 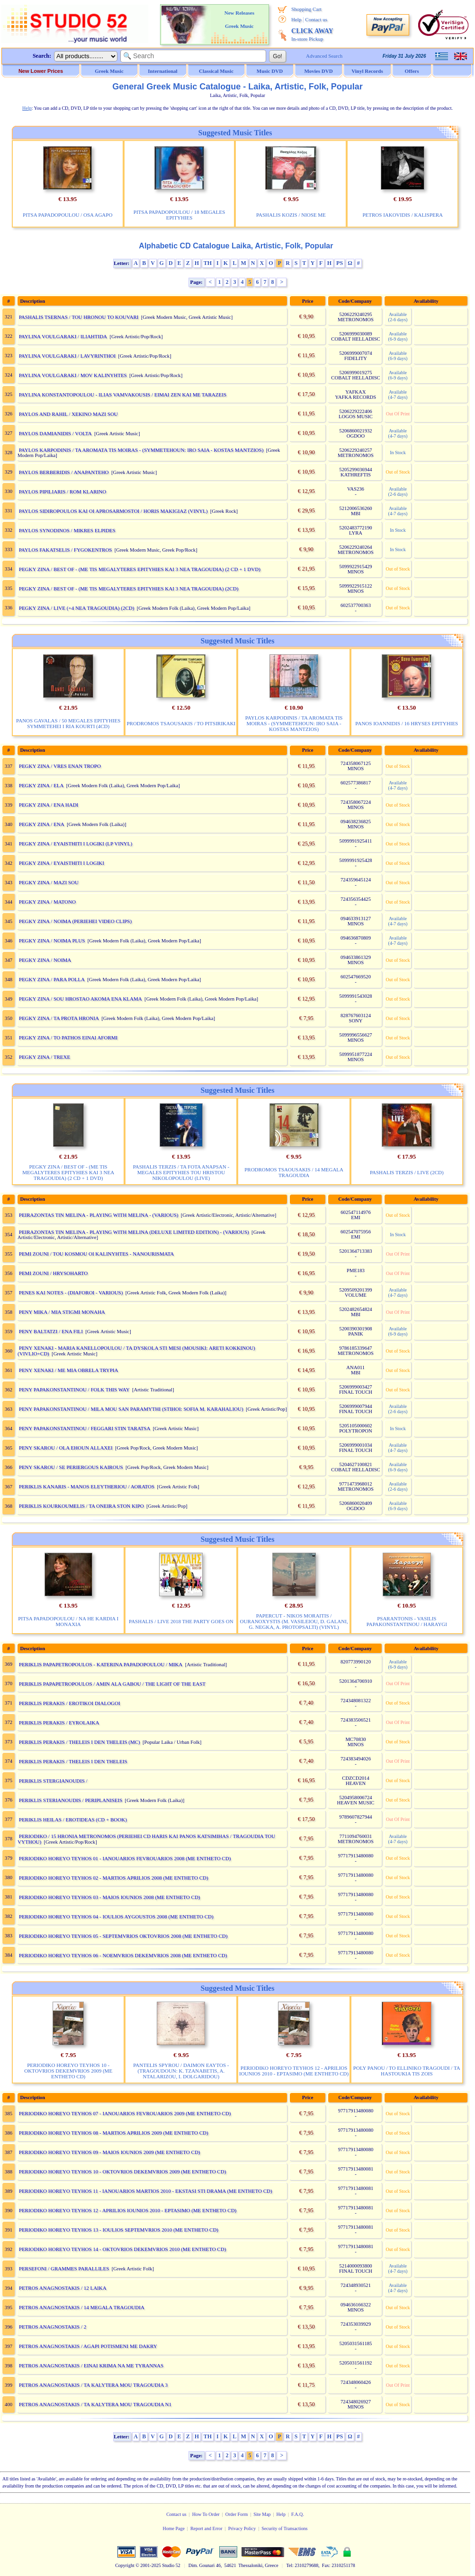 What do you see at coordinates (293, 1172) in the screenshot?
I see `PRODROMOS TSAOUSAKIS / 14 MEGALA TRAGOUDIA` at bounding box center [293, 1172].